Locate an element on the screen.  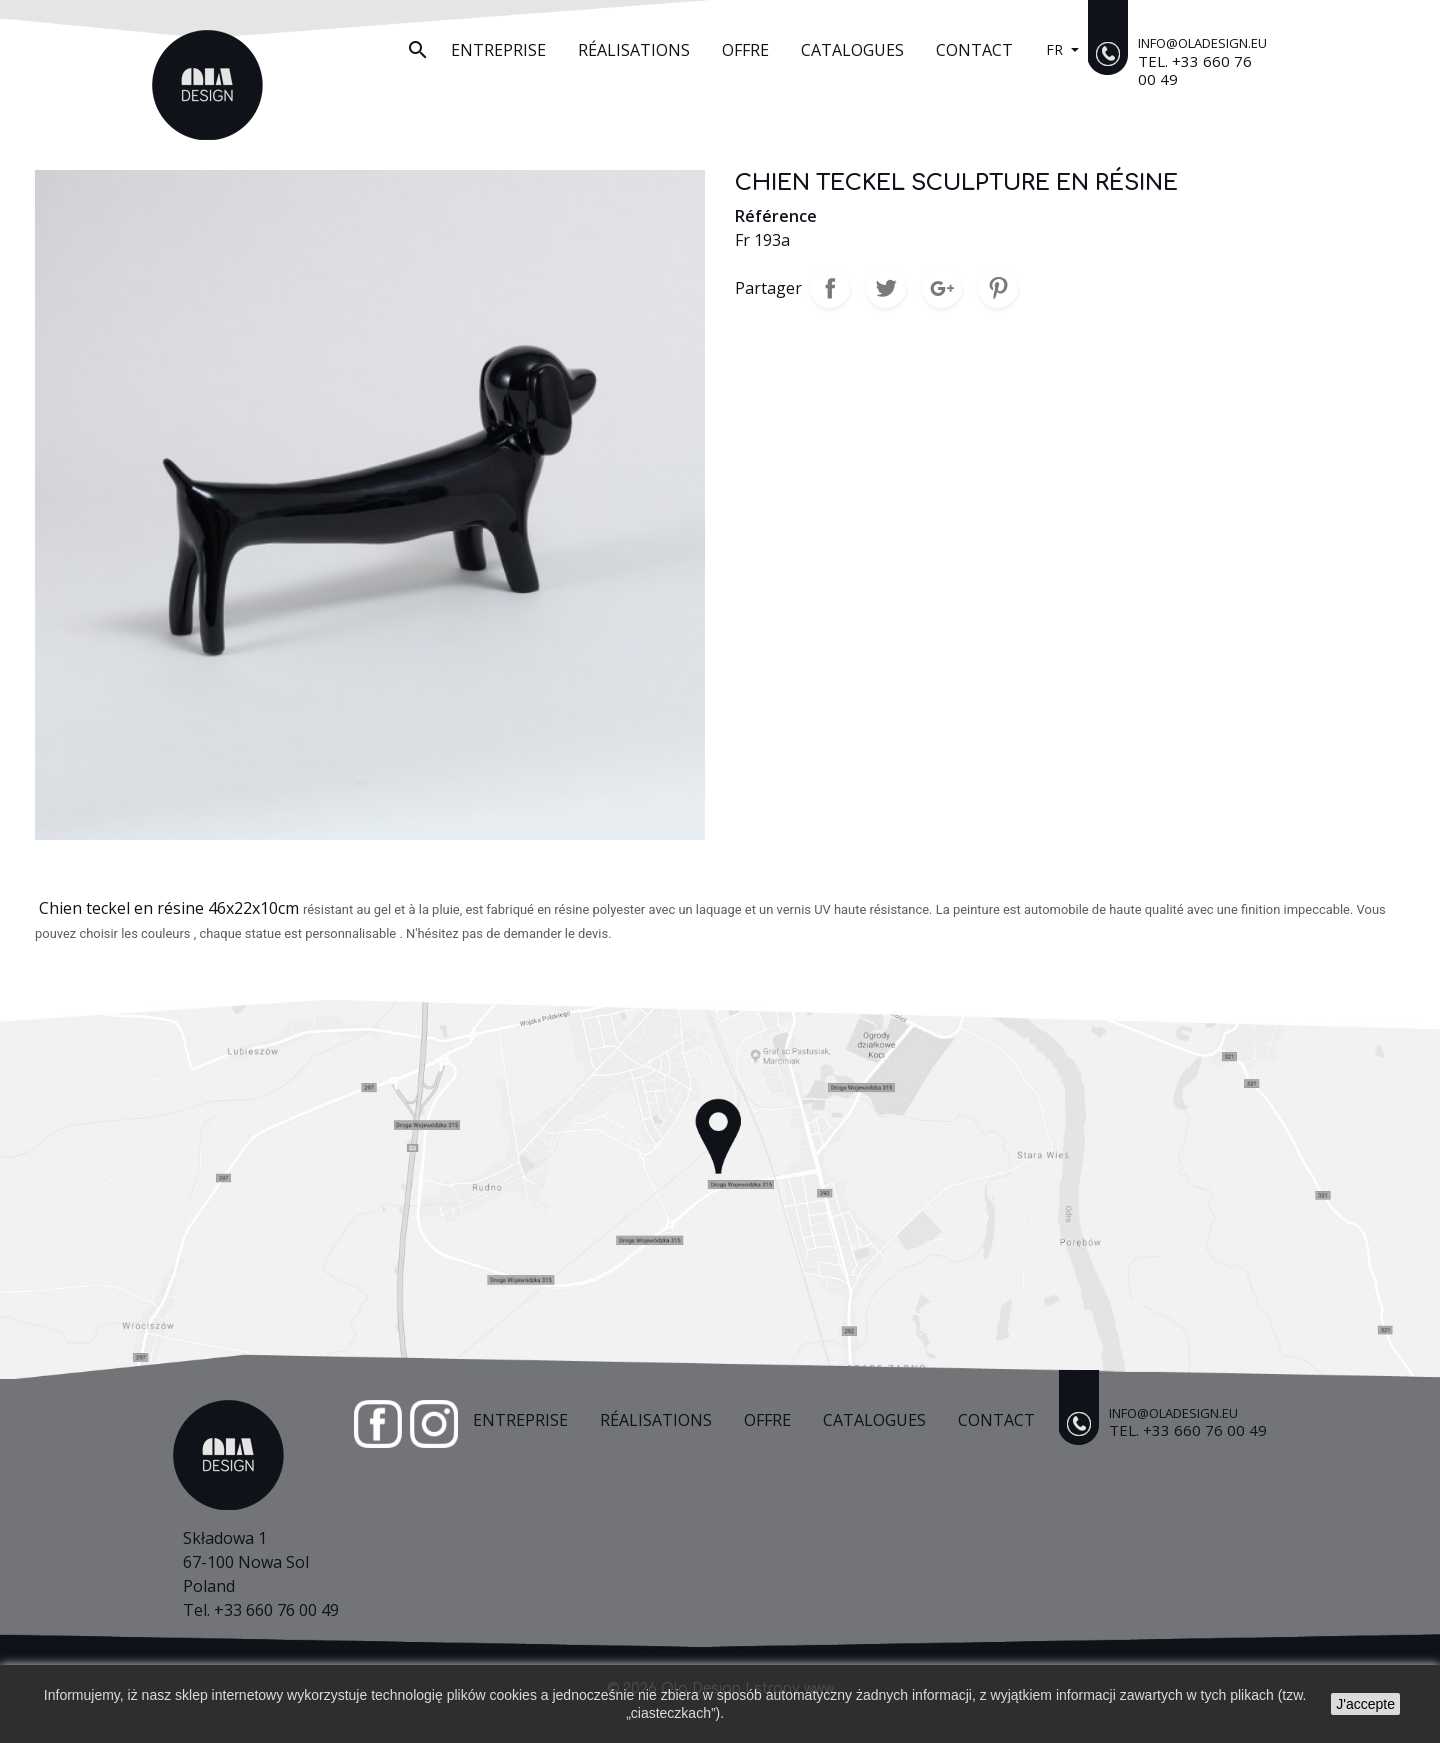
Partager is located at coordinates (830, 288).